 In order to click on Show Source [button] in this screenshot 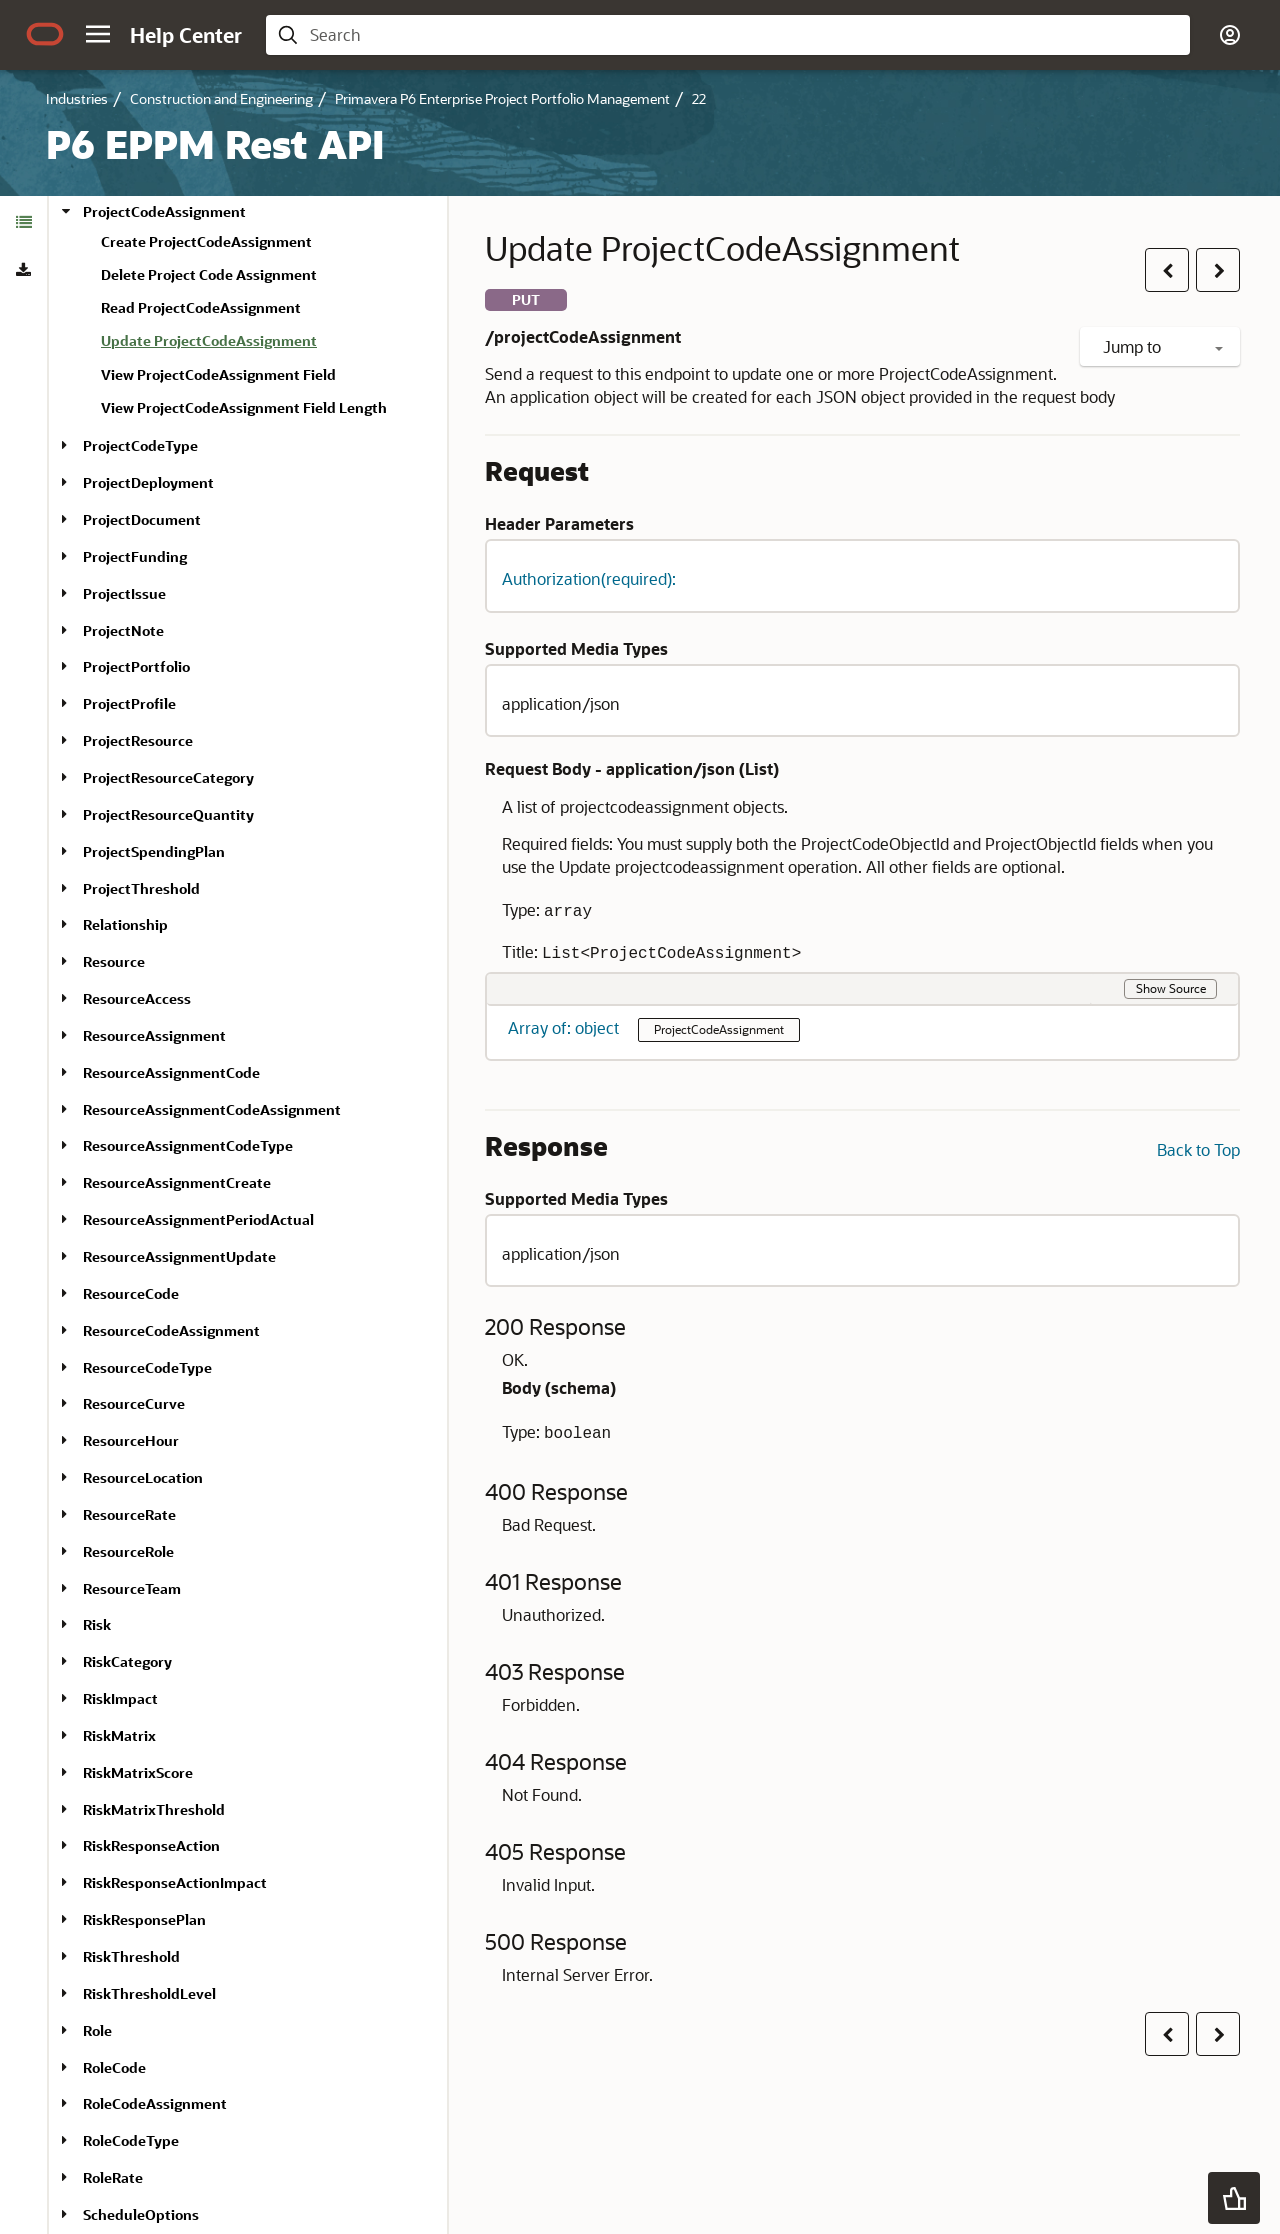, I will do `click(1171, 988)`.